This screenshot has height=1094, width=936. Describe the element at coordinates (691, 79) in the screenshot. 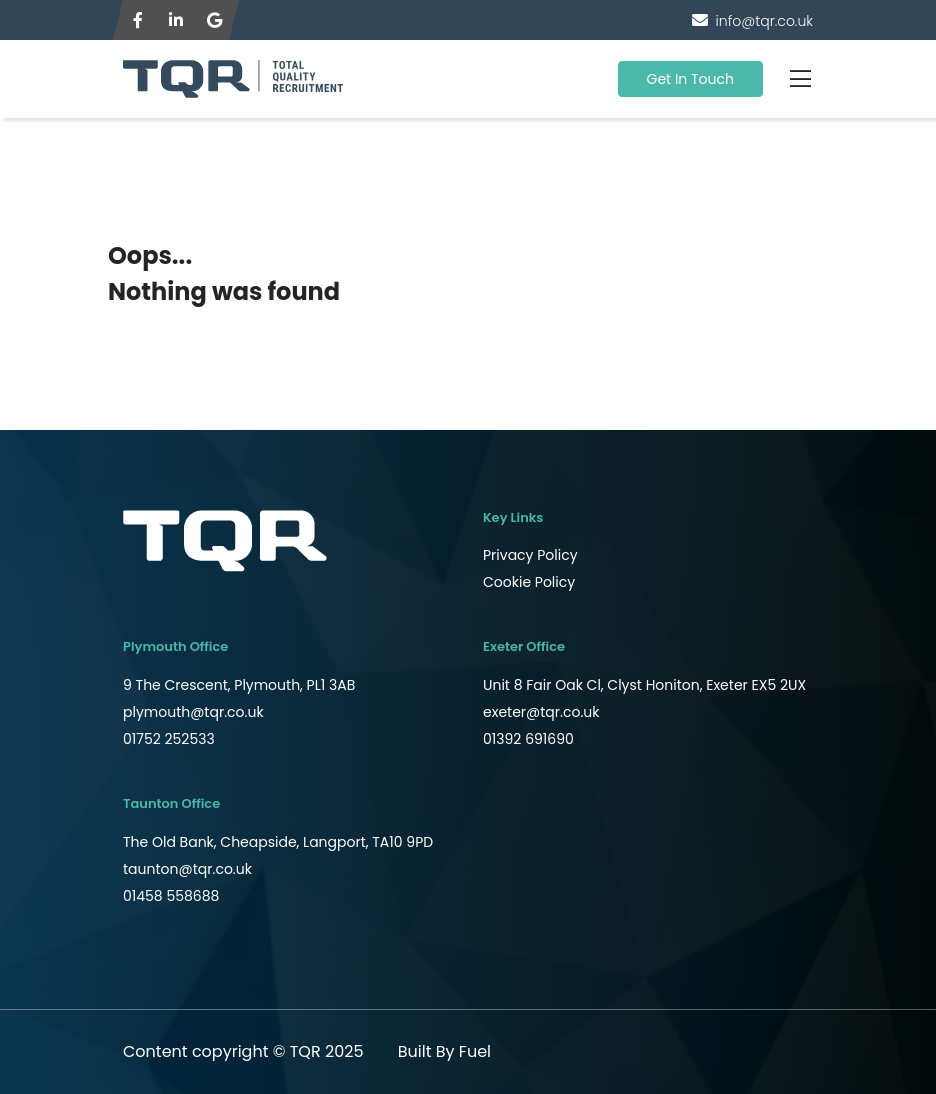

I see `Get In Touch` at that location.